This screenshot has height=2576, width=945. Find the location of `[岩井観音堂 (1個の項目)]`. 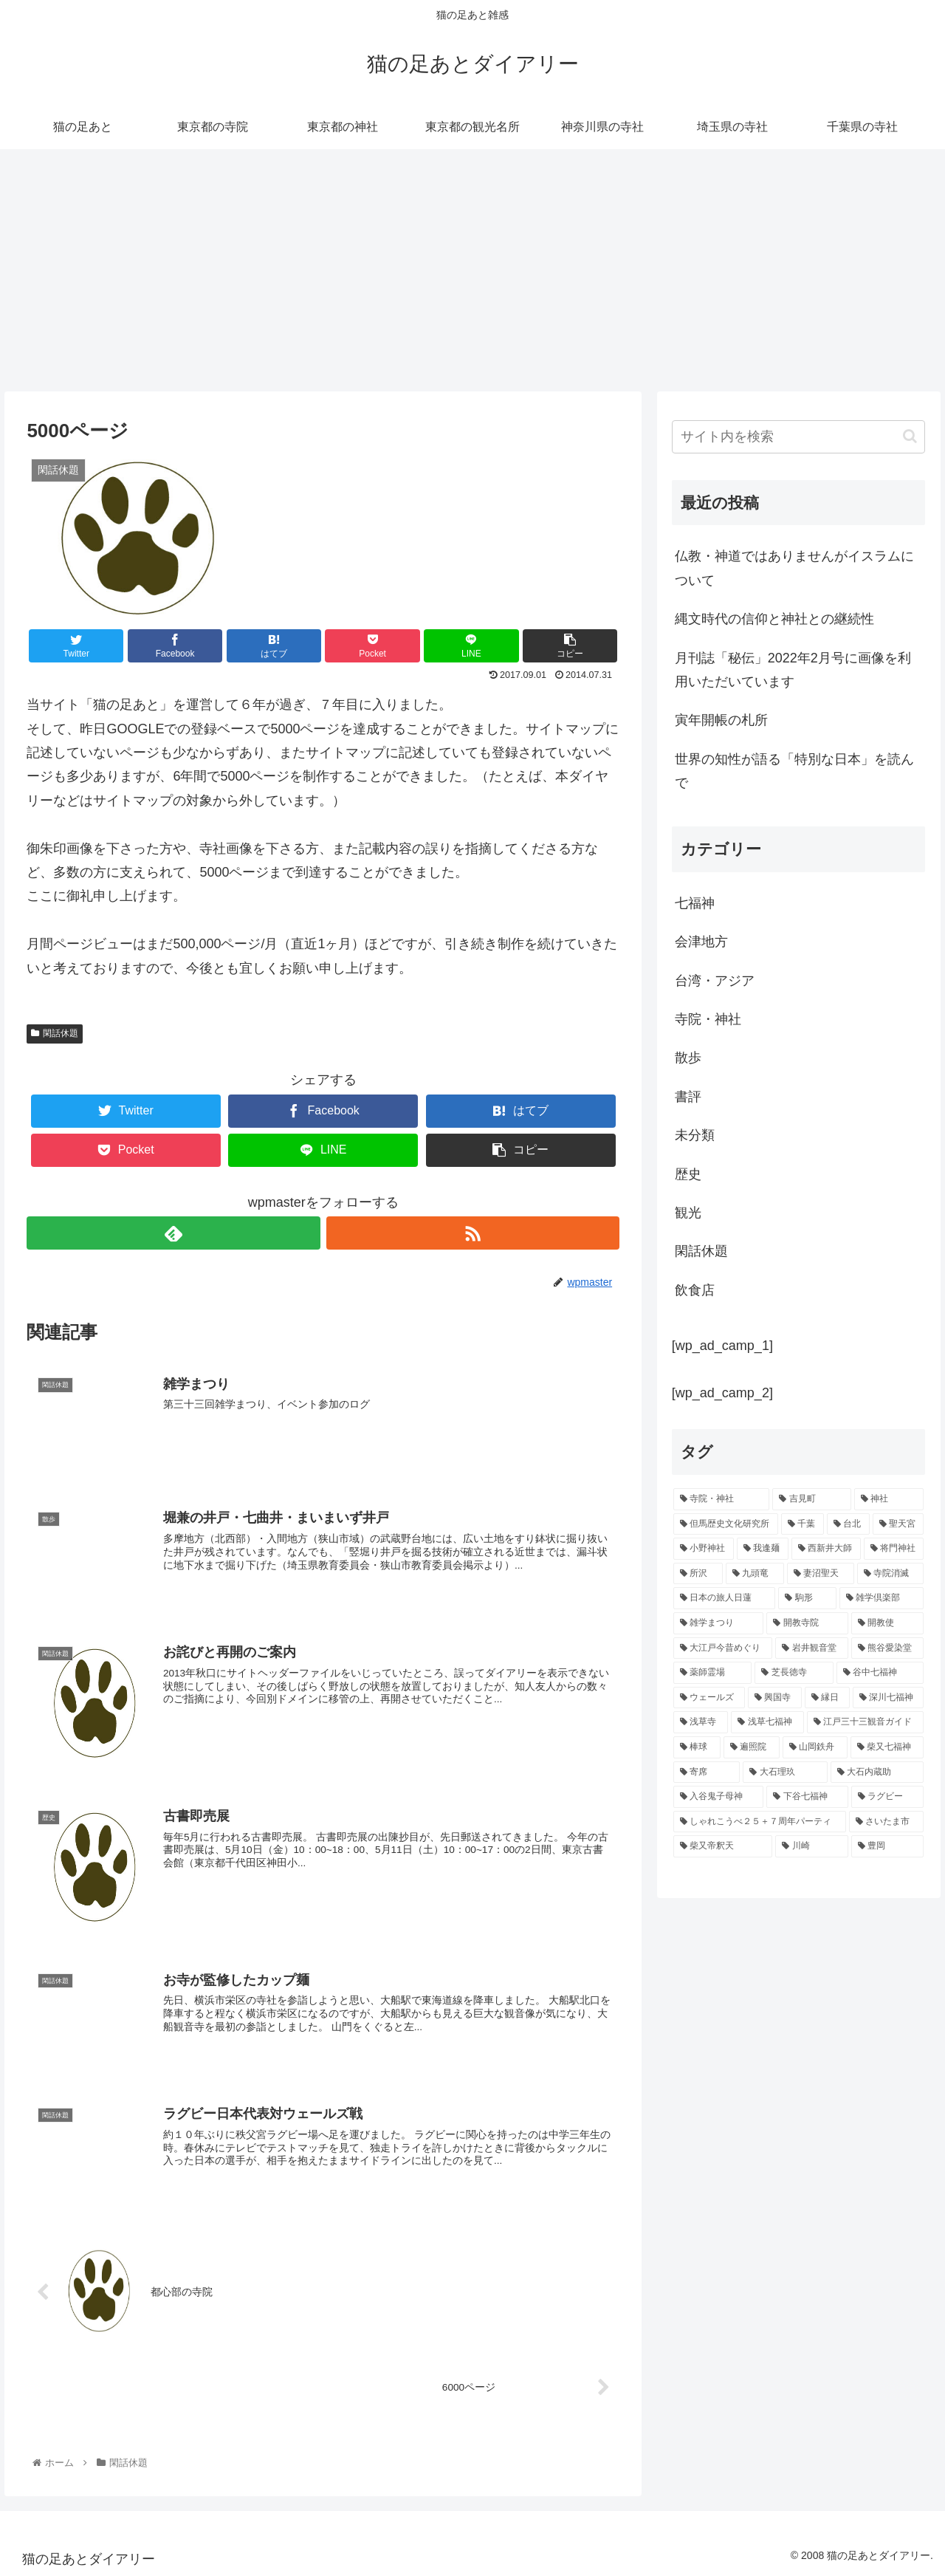

[岩井観音堂 (1個の項目)] is located at coordinates (811, 1648).